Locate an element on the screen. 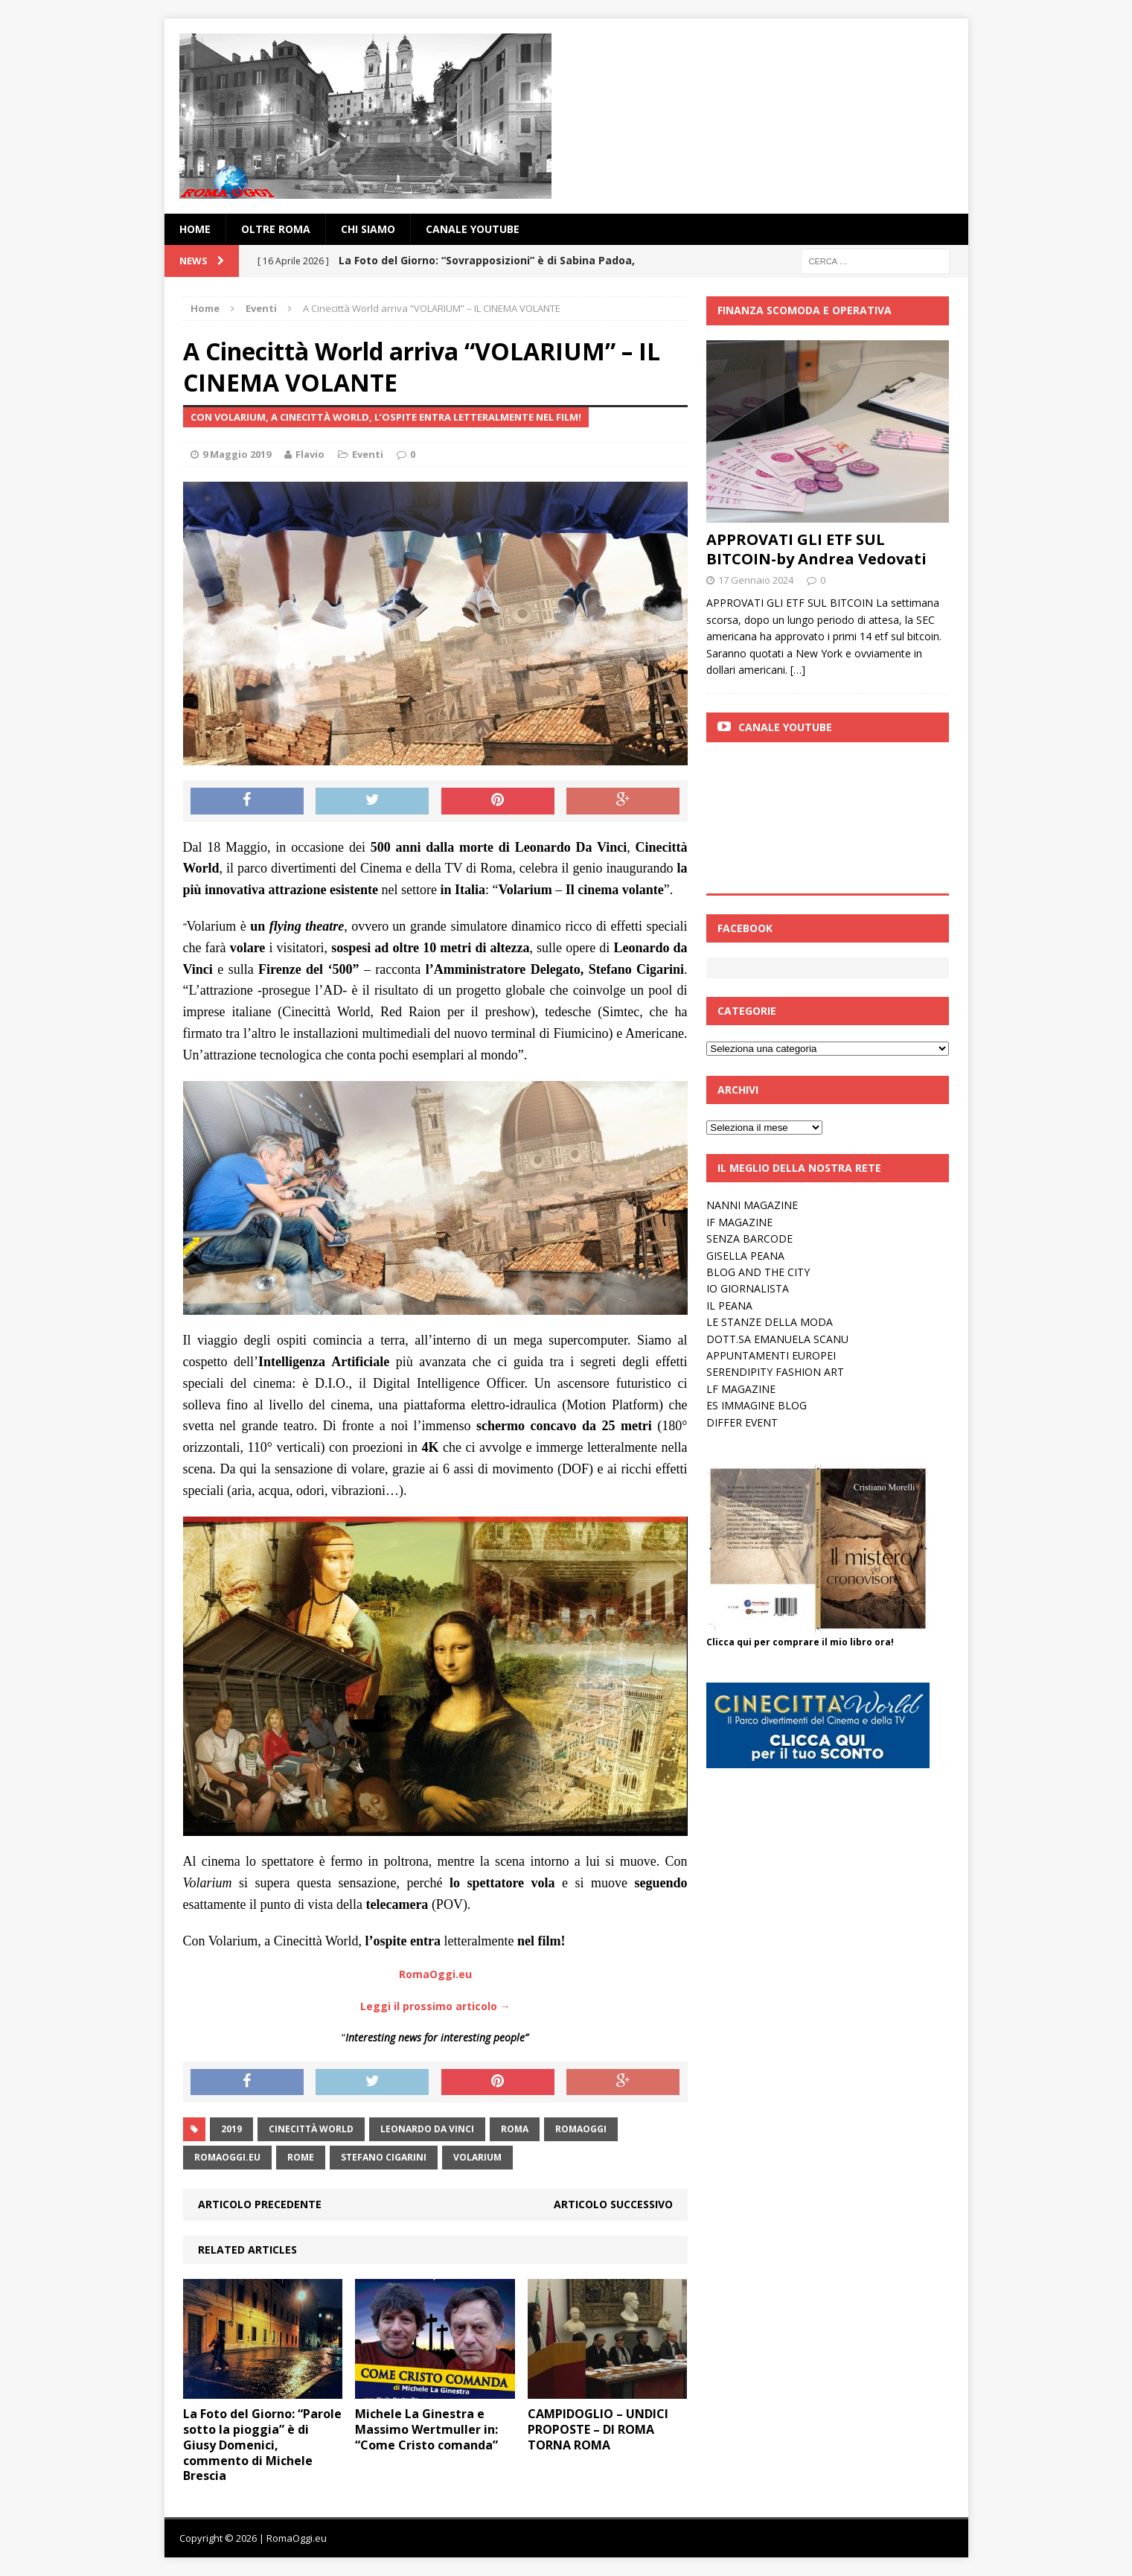 The height and width of the screenshot is (2576, 1132). GISELLA PEANA is located at coordinates (745, 1256).